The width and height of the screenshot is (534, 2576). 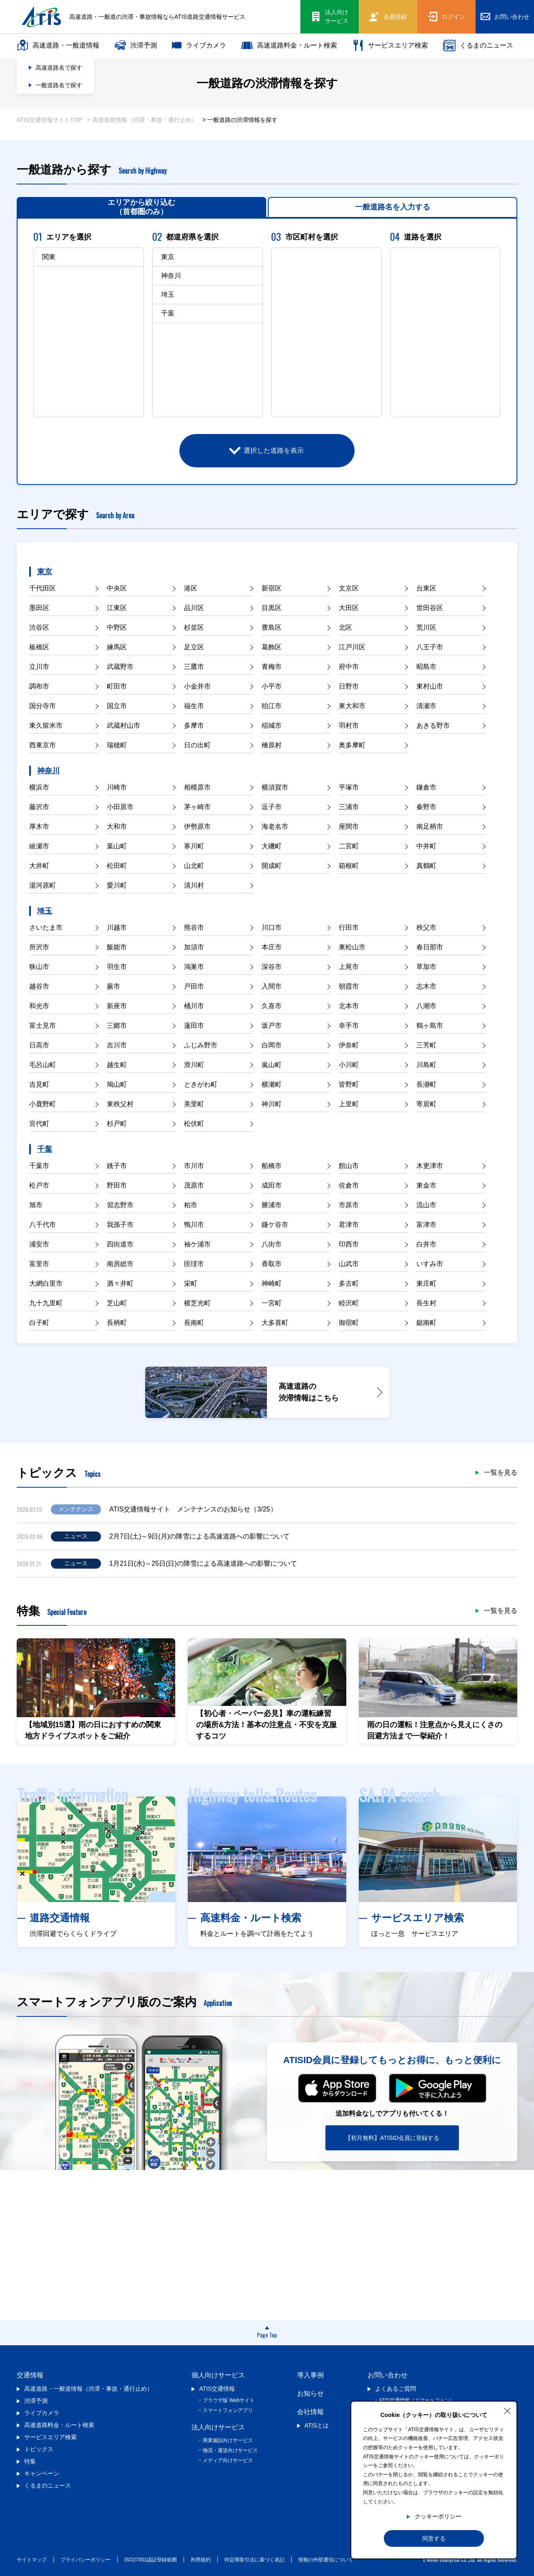 What do you see at coordinates (197, 1303) in the screenshot?
I see `横芝光町` at bounding box center [197, 1303].